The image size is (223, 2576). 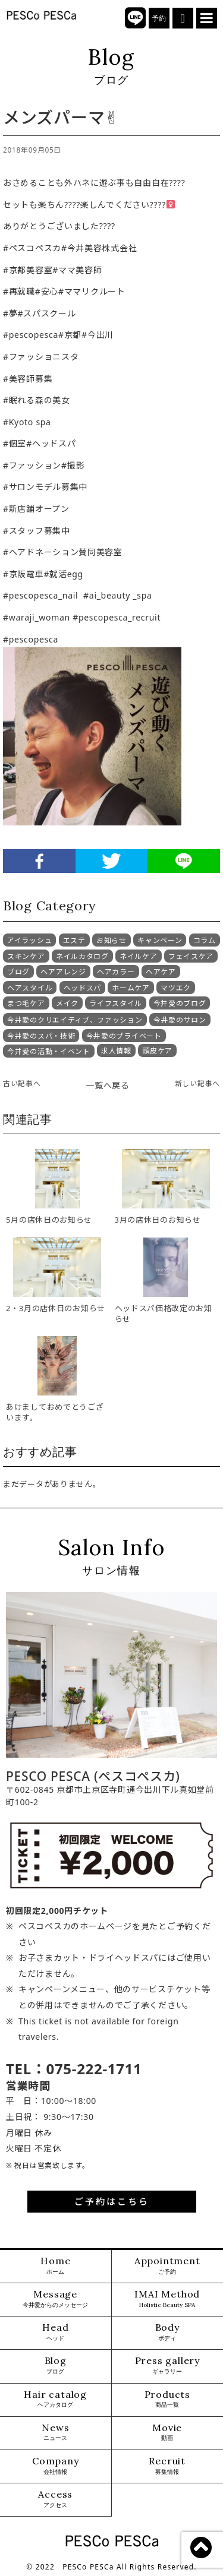 I want to click on 求人情報, so click(x=116, y=1051).